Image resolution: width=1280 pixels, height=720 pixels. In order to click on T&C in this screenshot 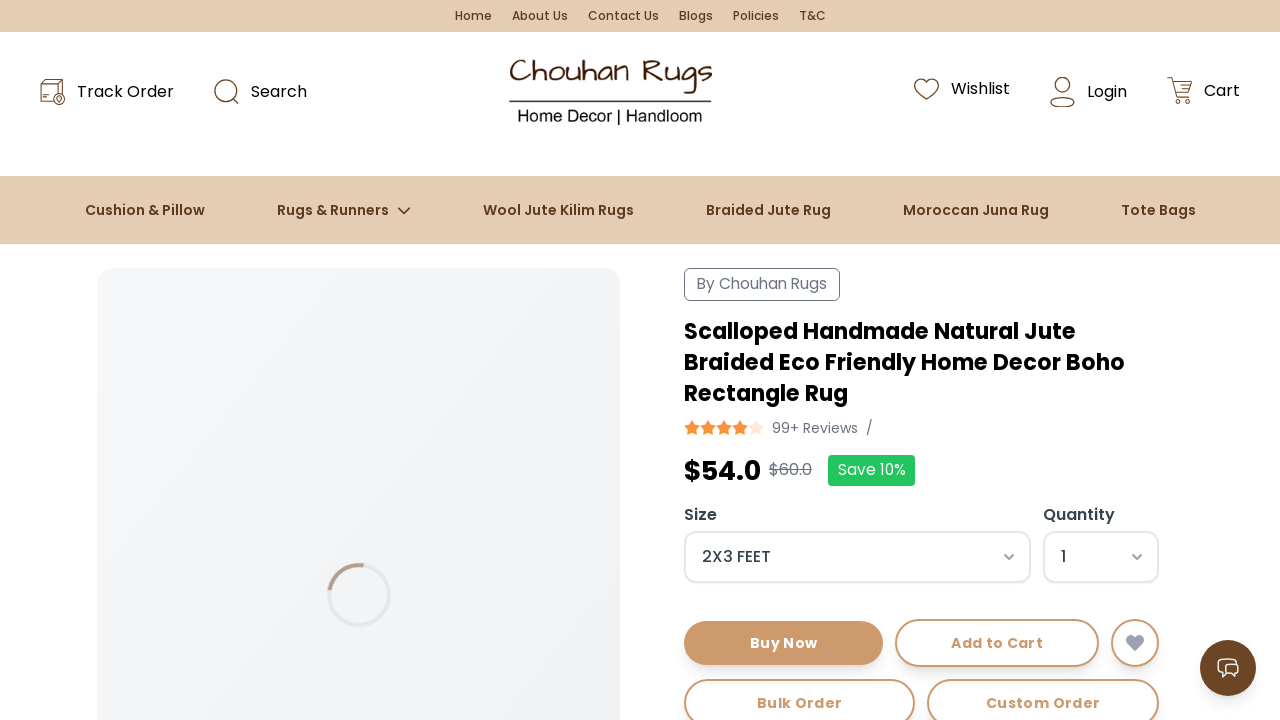, I will do `click(812, 16)`.